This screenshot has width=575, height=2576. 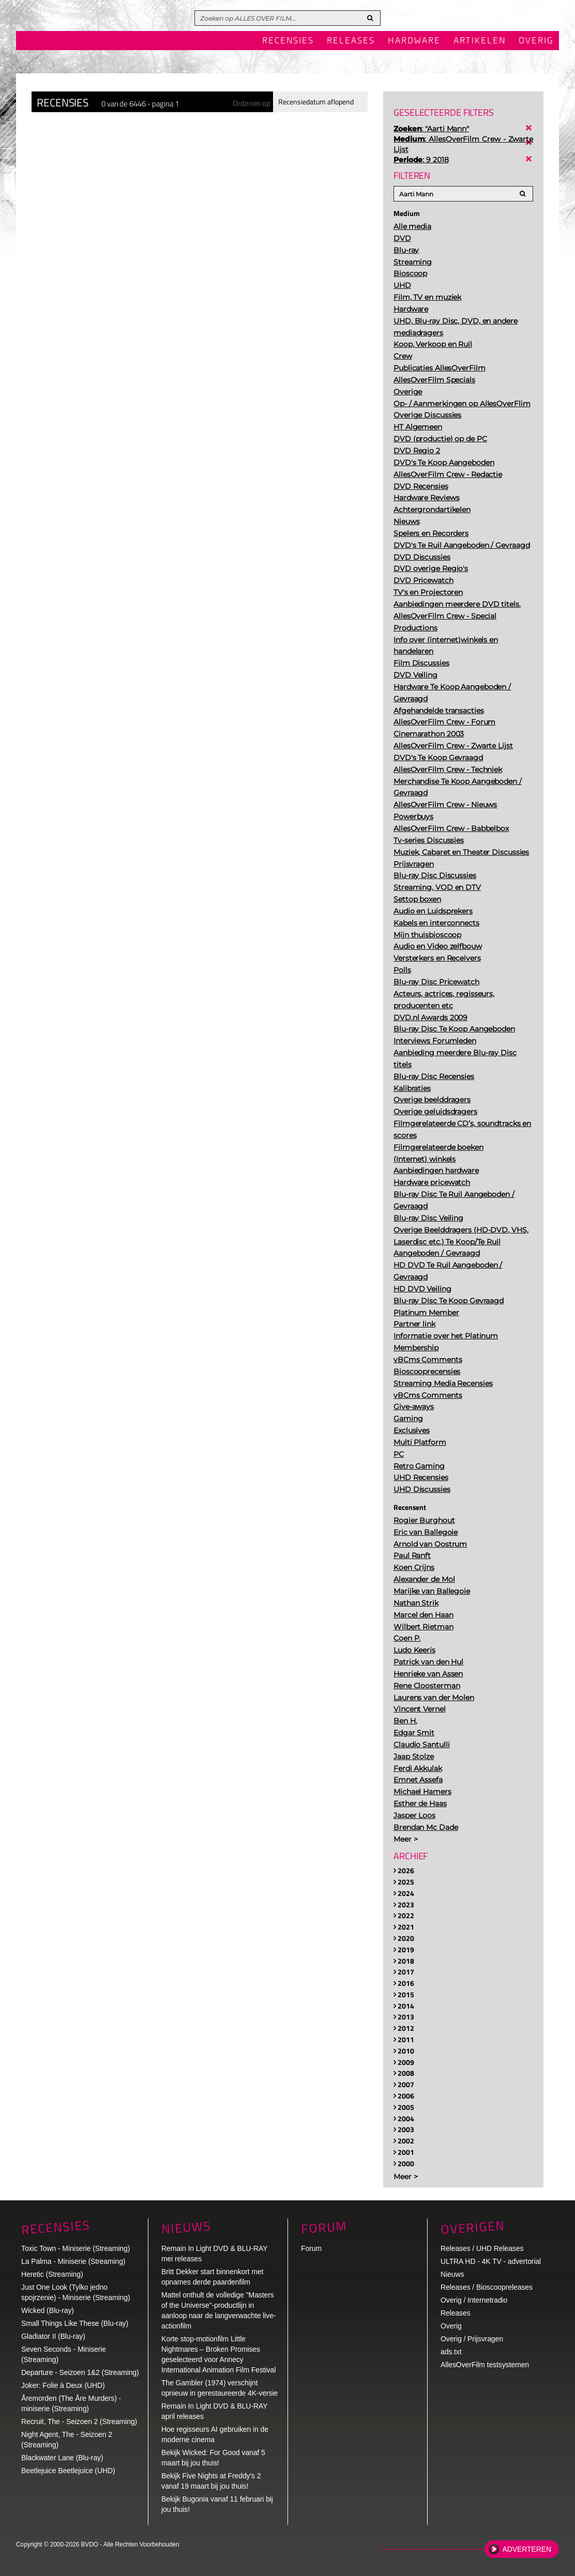 What do you see at coordinates (435, 1040) in the screenshot?
I see `Interviews Forumleden` at bounding box center [435, 1040].